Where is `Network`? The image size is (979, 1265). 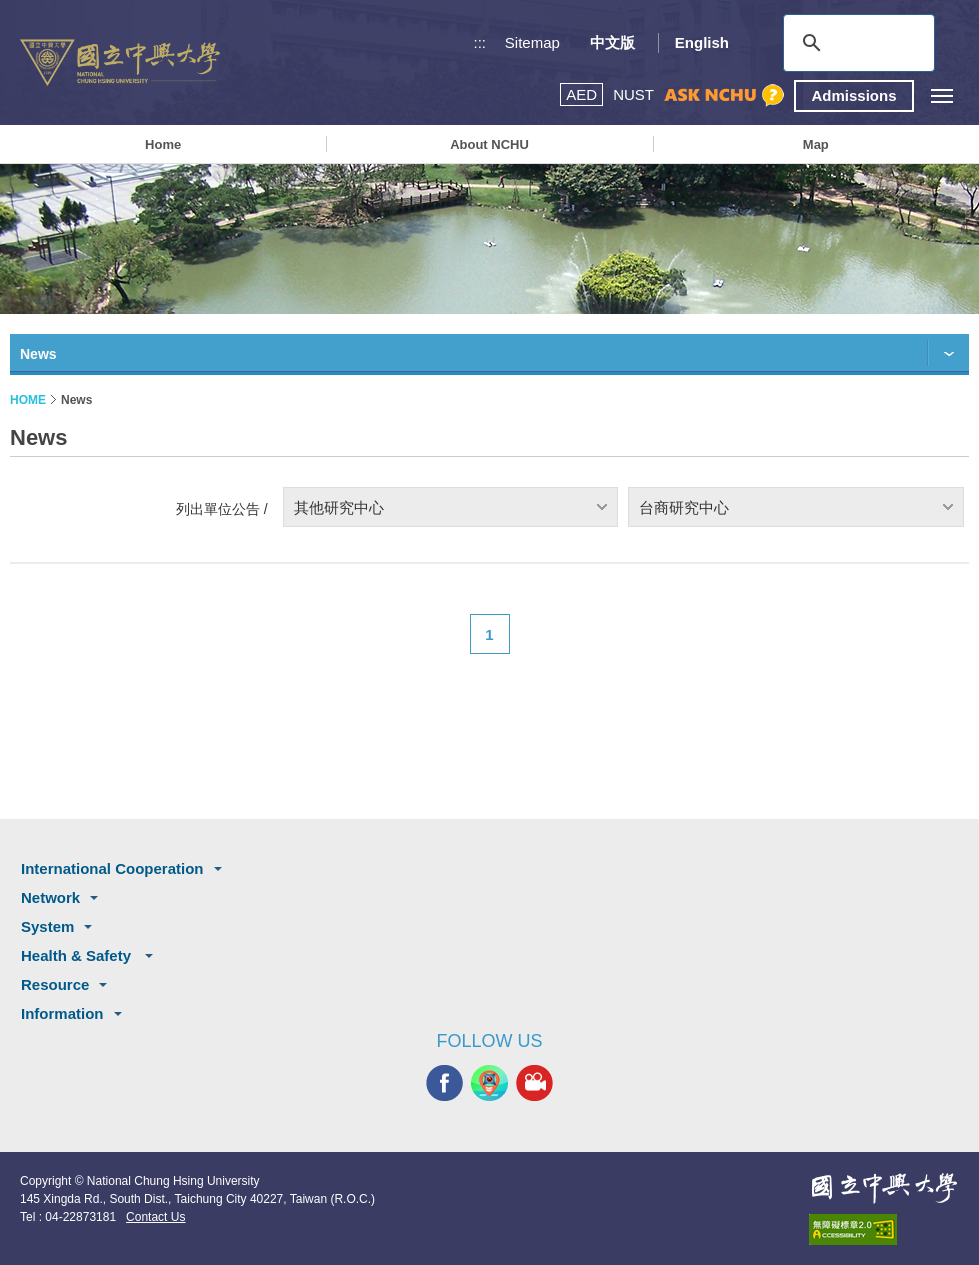 Network is located at coordinates (50, 897).